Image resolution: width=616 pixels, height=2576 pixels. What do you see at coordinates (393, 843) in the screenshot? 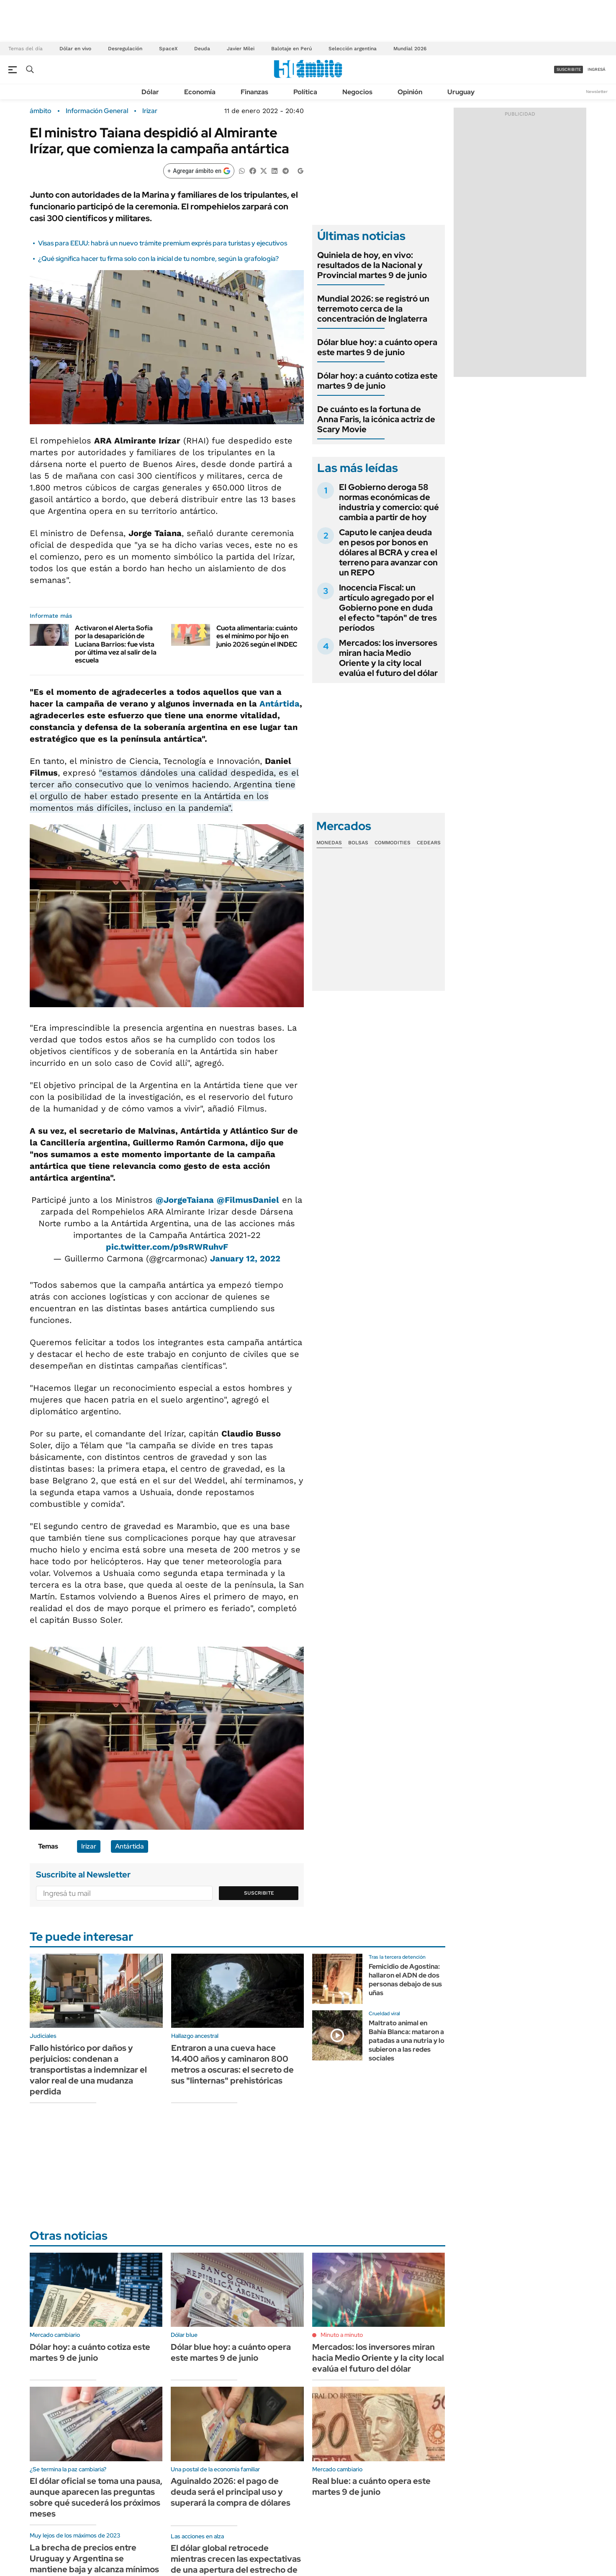
I see `Commodities` at bounding box center [393, 843].